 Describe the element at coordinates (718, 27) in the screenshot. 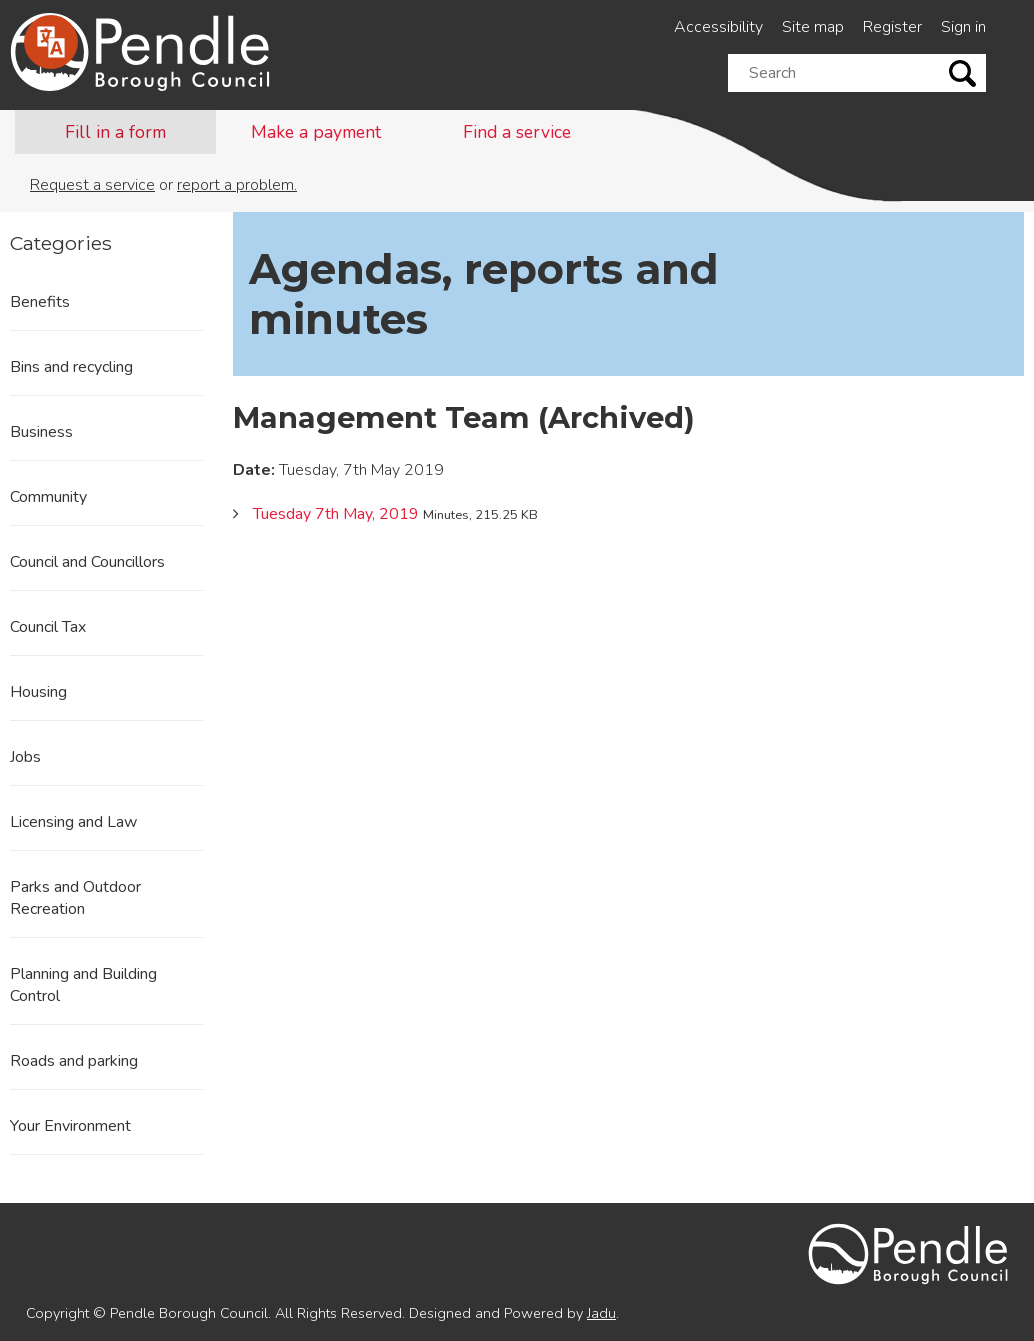

I see `Accessibility` at that location.